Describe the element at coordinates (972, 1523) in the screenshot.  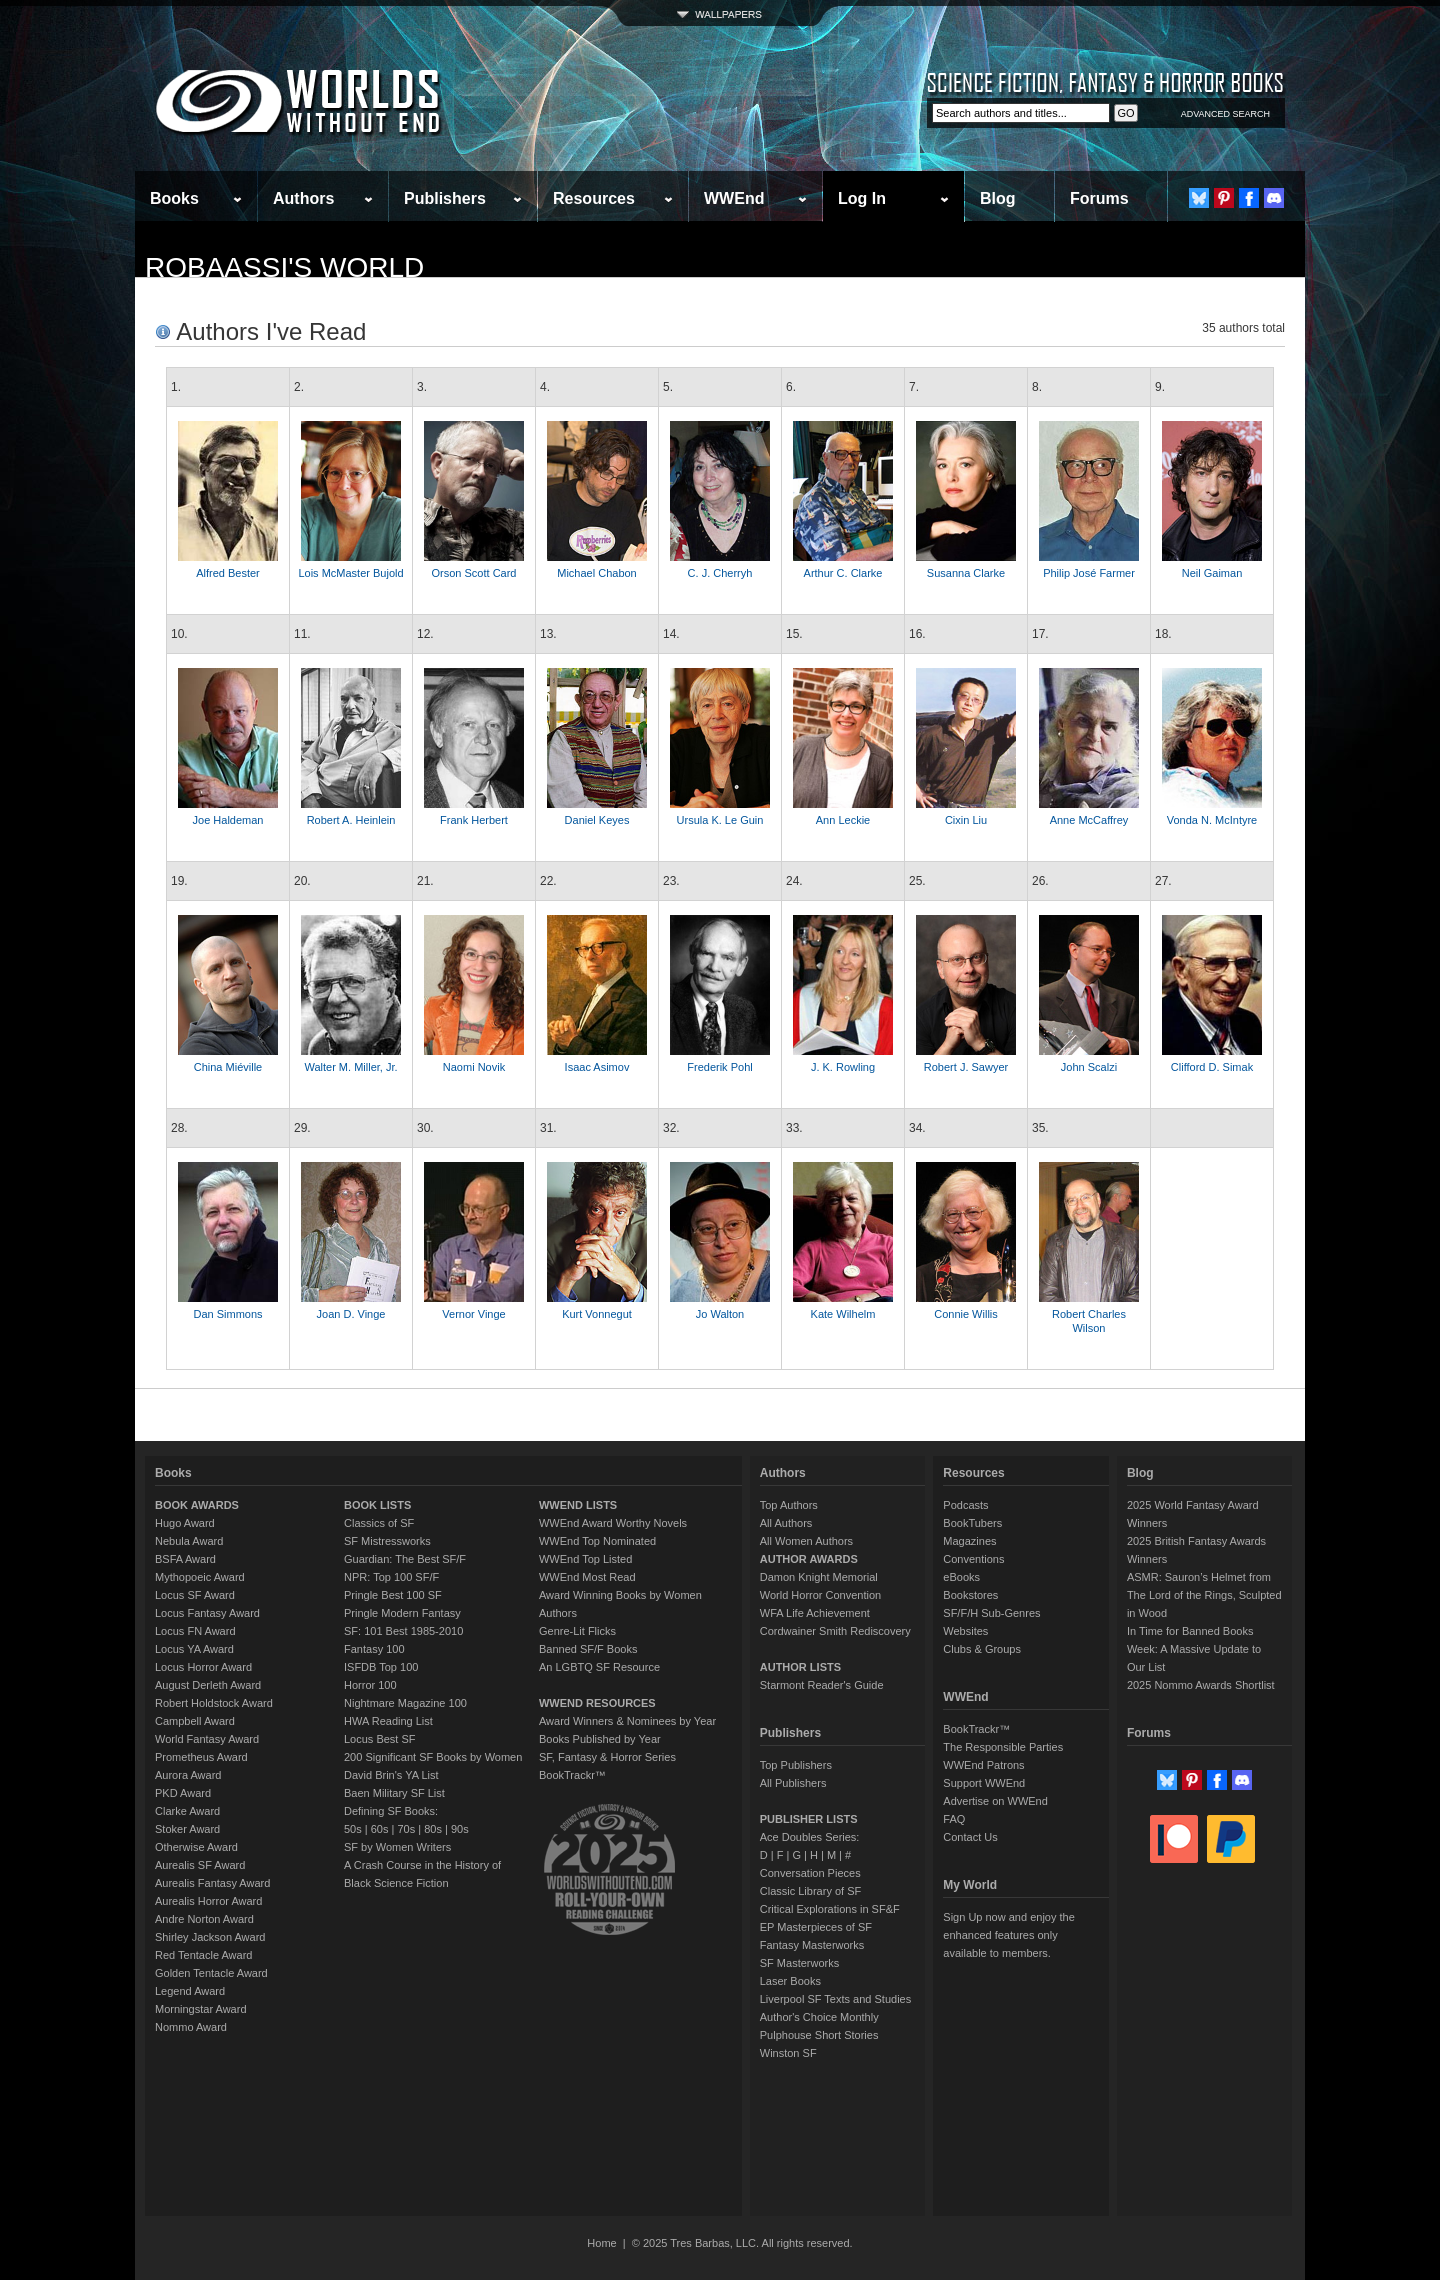
I see `BookTubers` at that location.